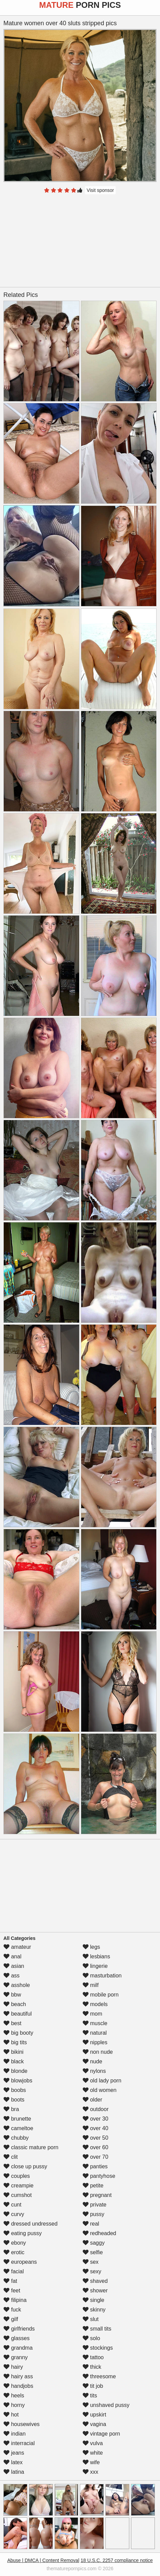 This screenshot has height=2576, width=160. What do you see at coordinates (13, 2214) in the screenshot?
I see `curvy` at bounding box center [13, 2214].